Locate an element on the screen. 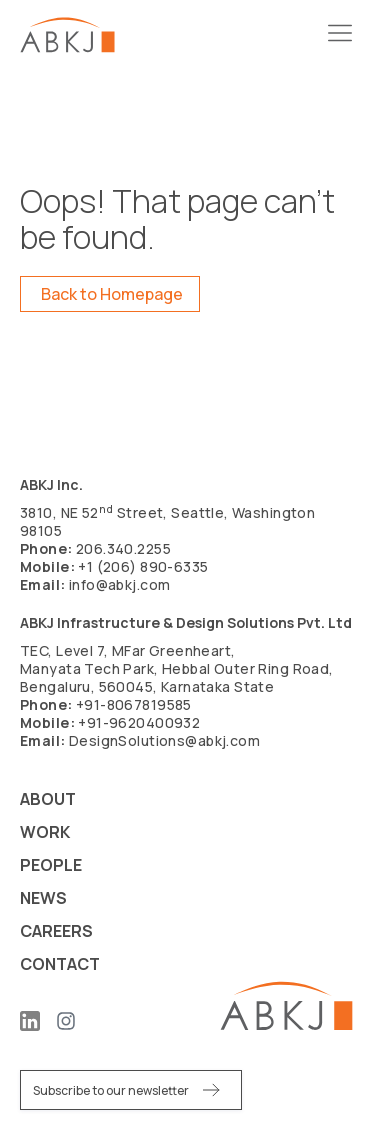  Back to Homepage [button] is located at coordinates (112, 294).